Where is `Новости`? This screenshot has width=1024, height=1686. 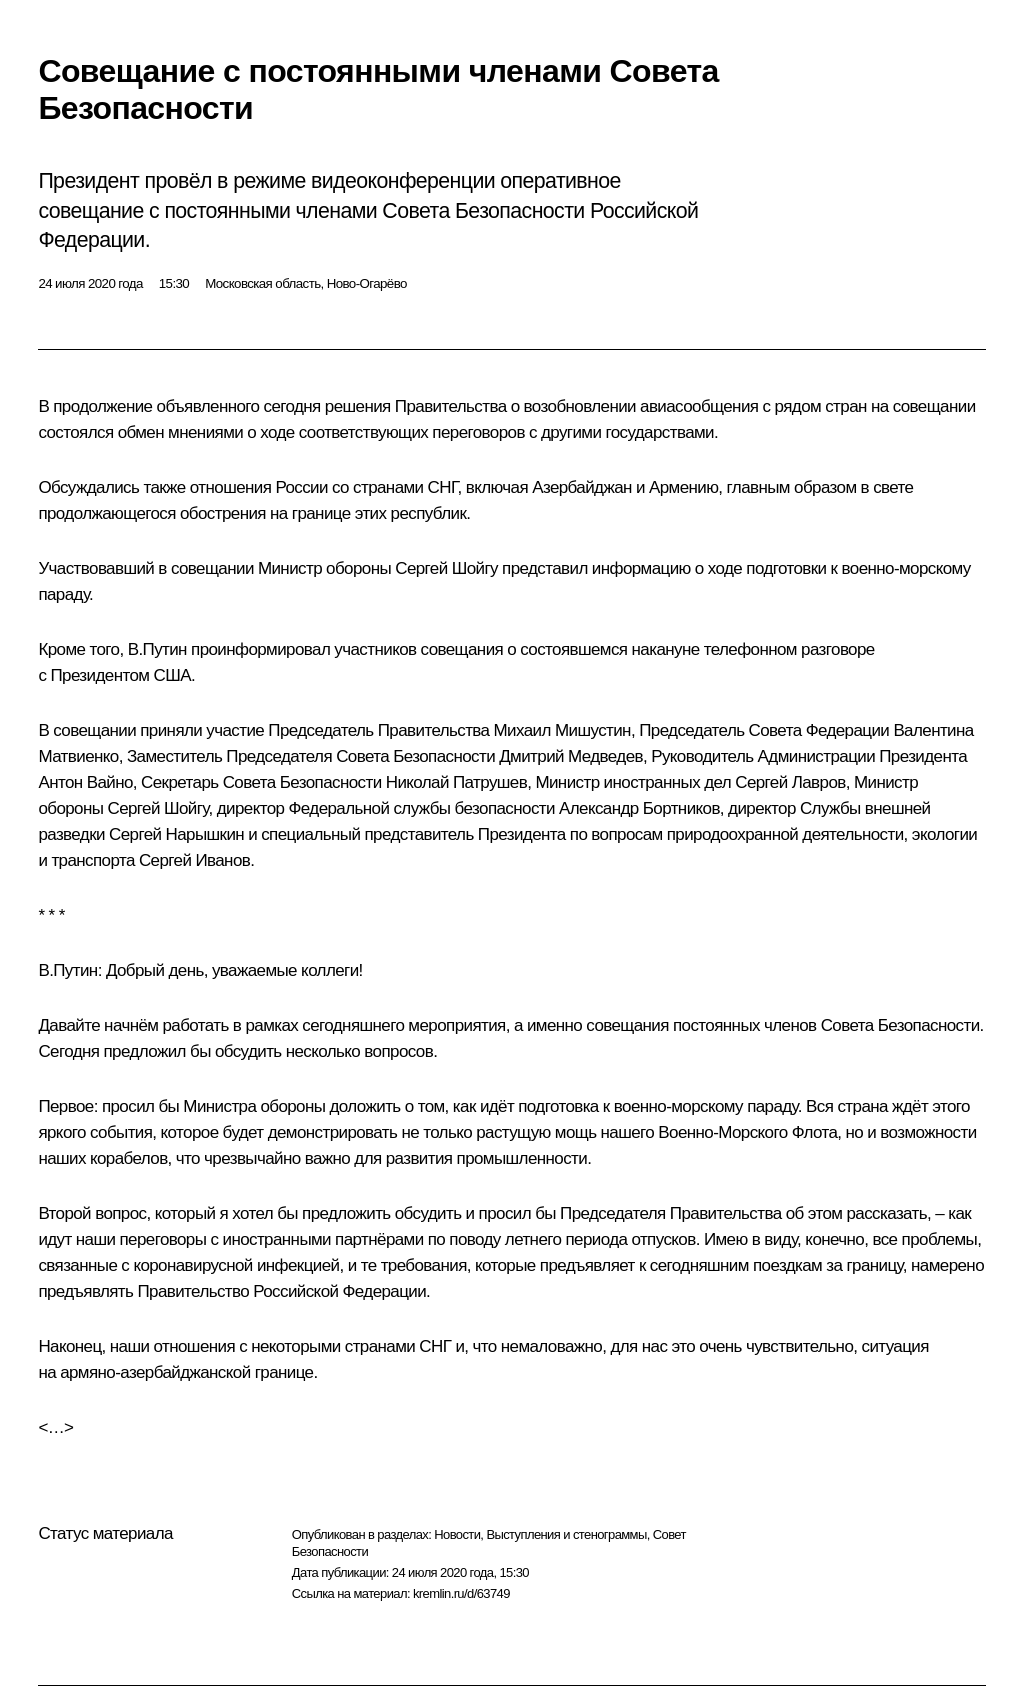
Новости is located at coordinates (457, 1534).